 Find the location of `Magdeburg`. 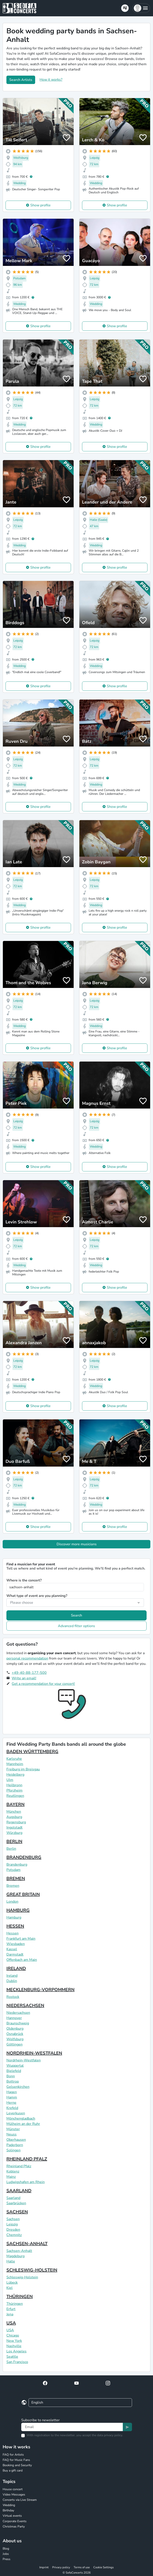

Magdeburg is located at coordinates (15, 2256).